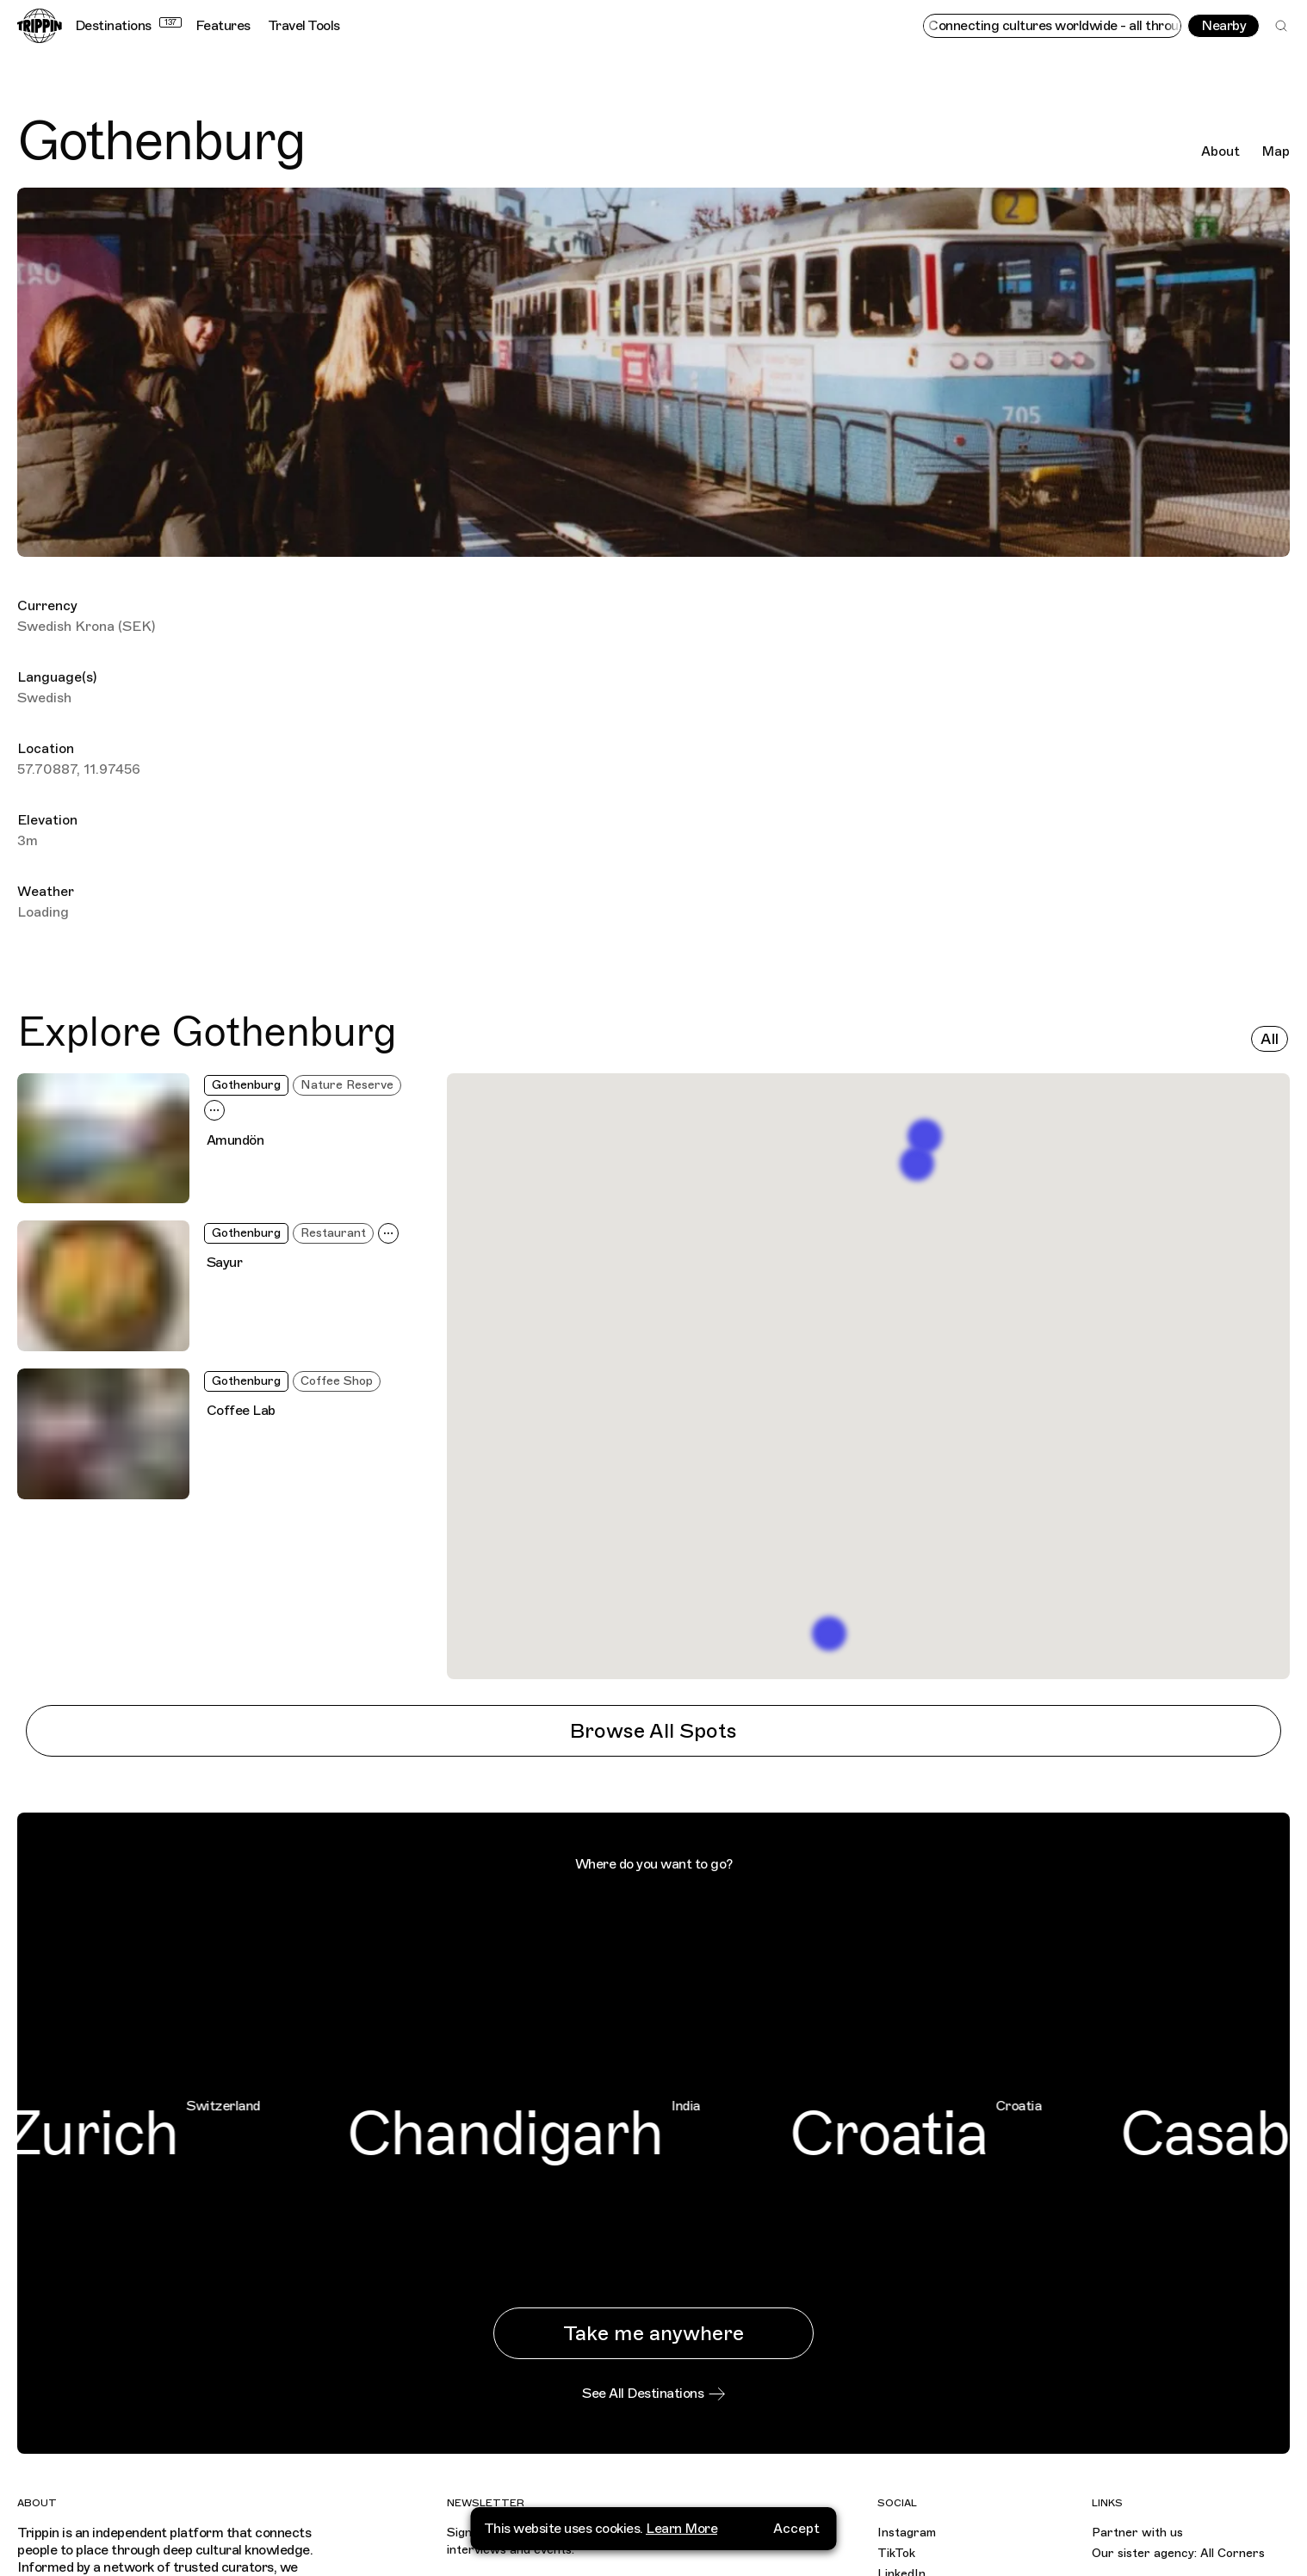  What do you see at coordinates (304, 25) in the screenshot?
I see `Travel Tools` at bounding box center [304, 25].